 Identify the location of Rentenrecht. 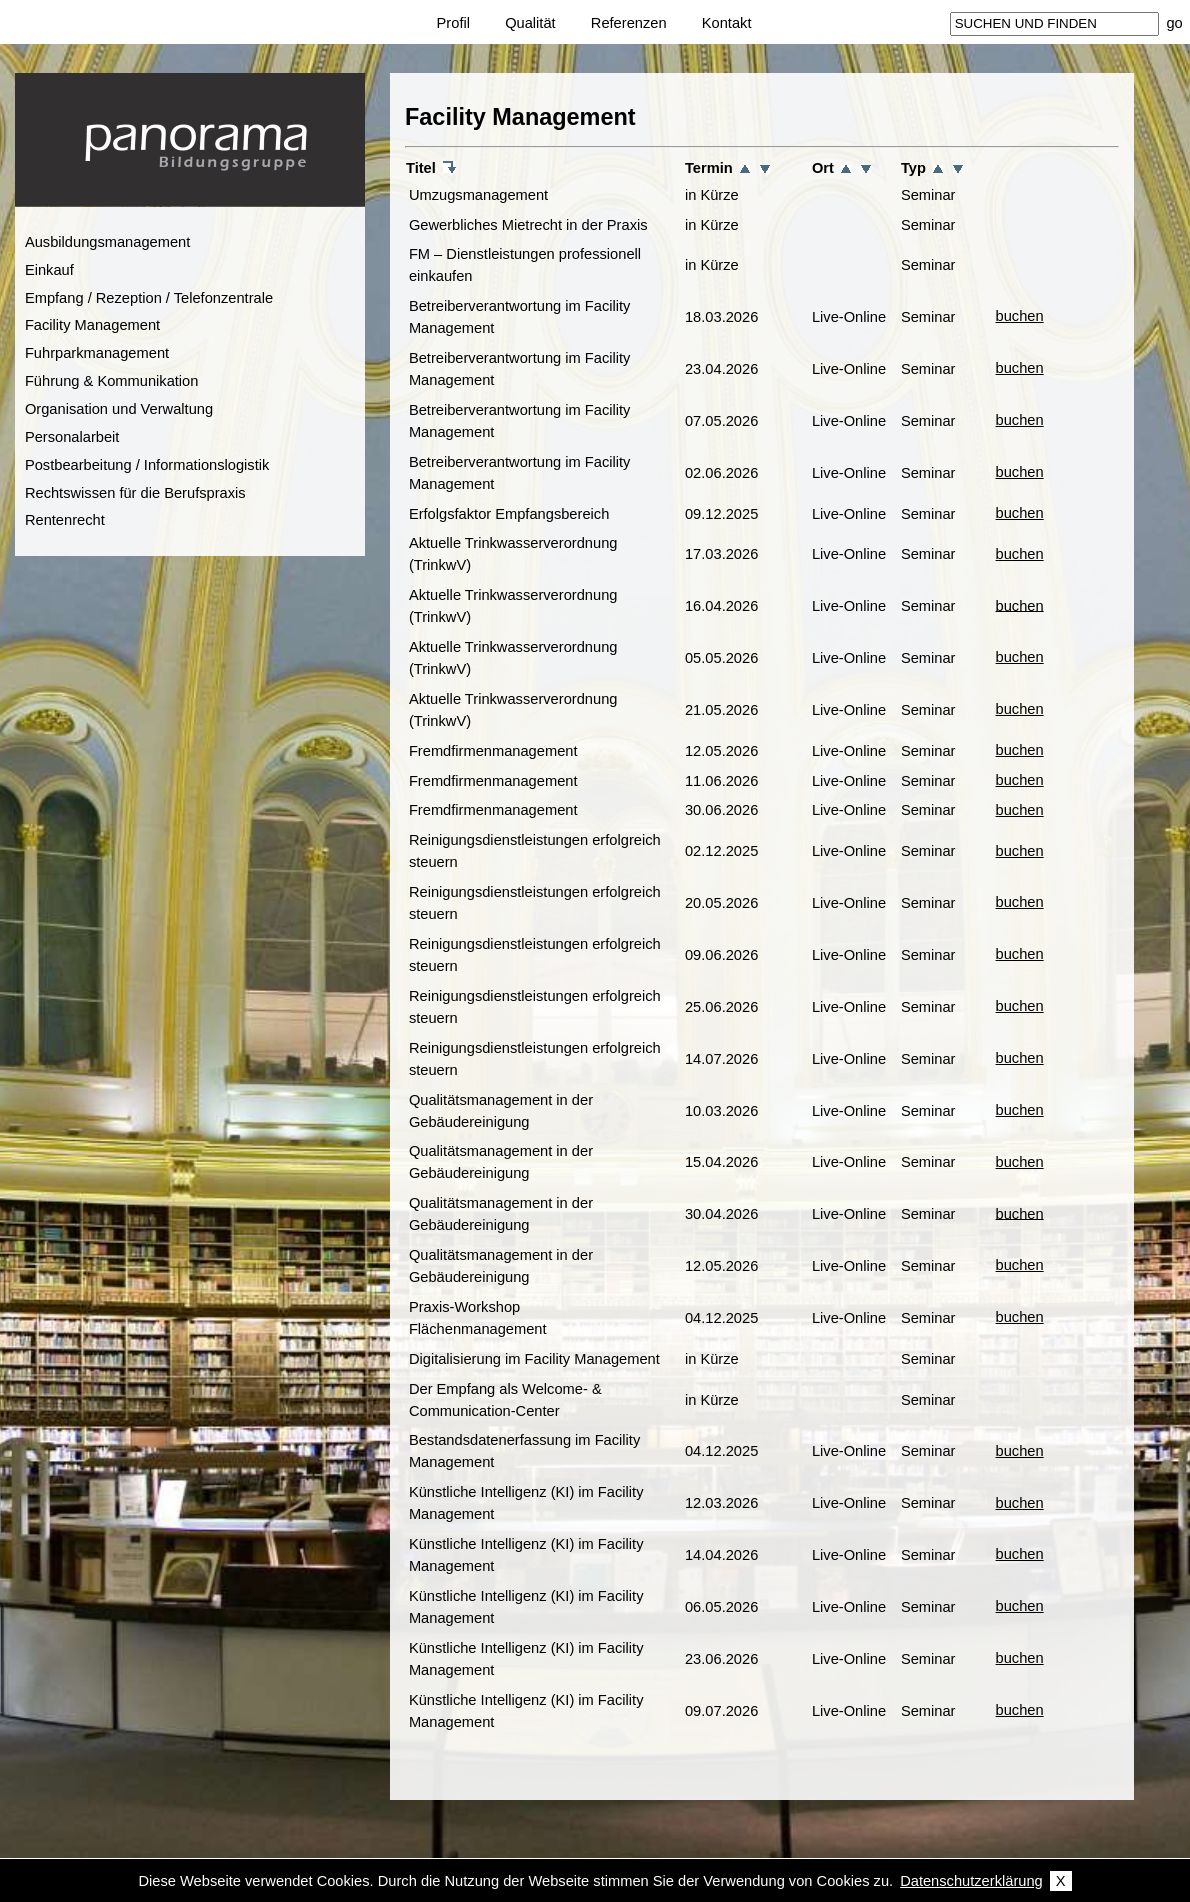
(65, 520).